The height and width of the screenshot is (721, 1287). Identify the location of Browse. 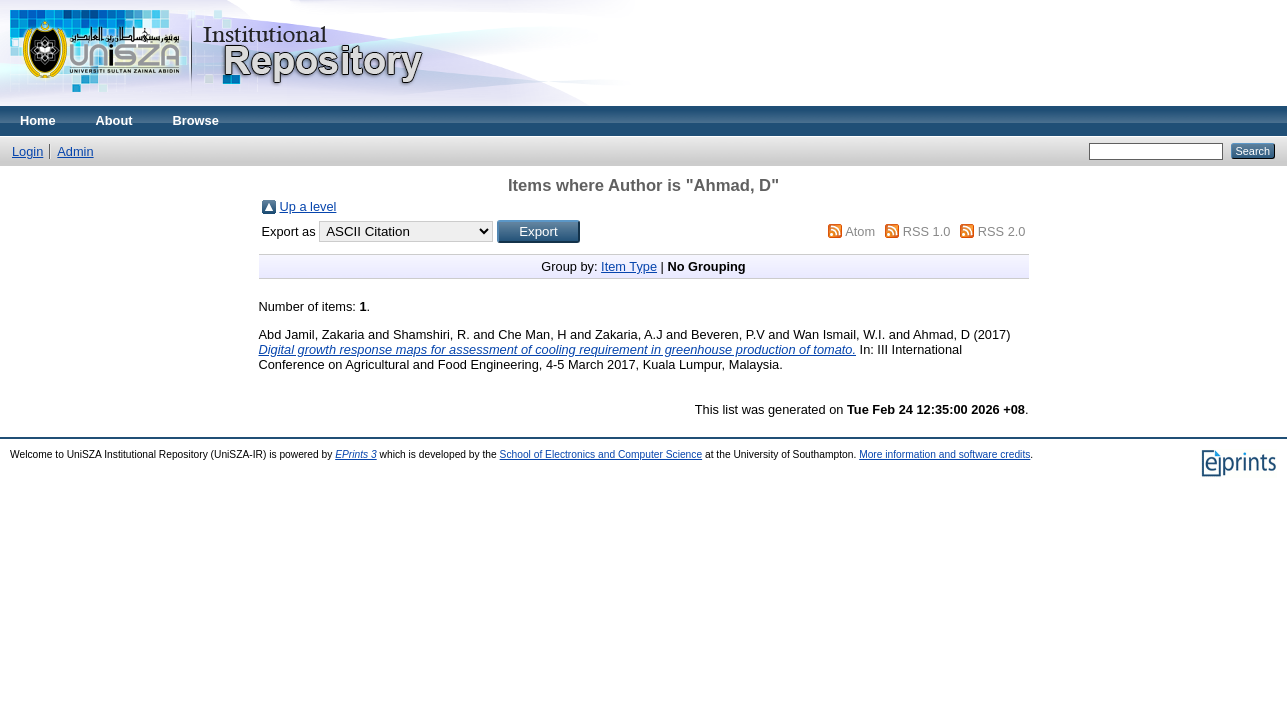
(196, 120).